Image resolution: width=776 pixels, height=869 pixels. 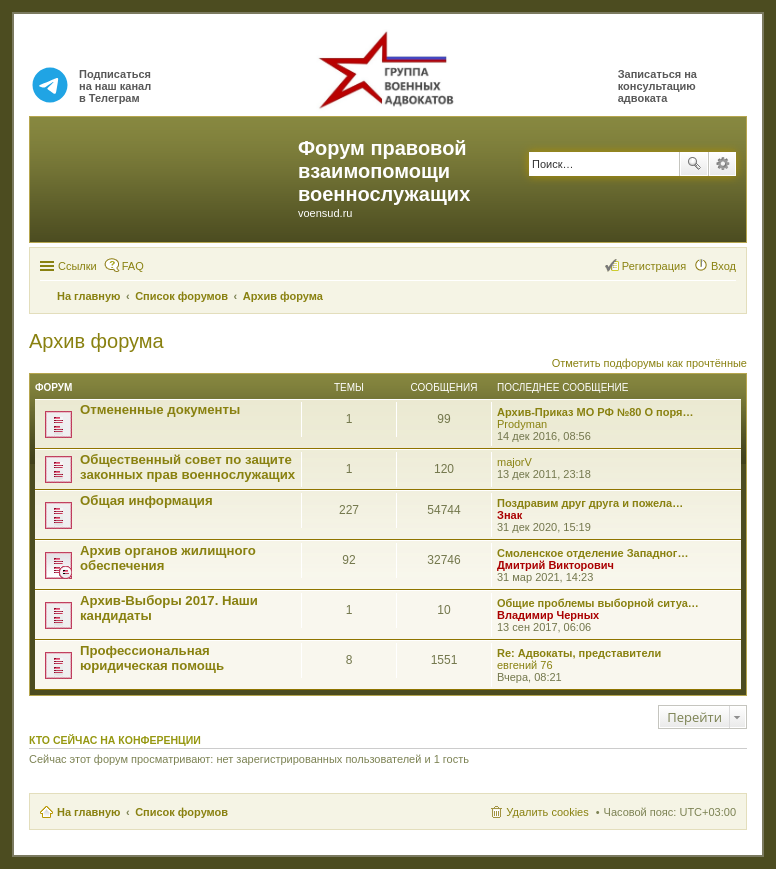 What do you see at coordinates (723, 266) in the screenshot?
I see `Вход [menuitem]` at bounding box center [723, 266].